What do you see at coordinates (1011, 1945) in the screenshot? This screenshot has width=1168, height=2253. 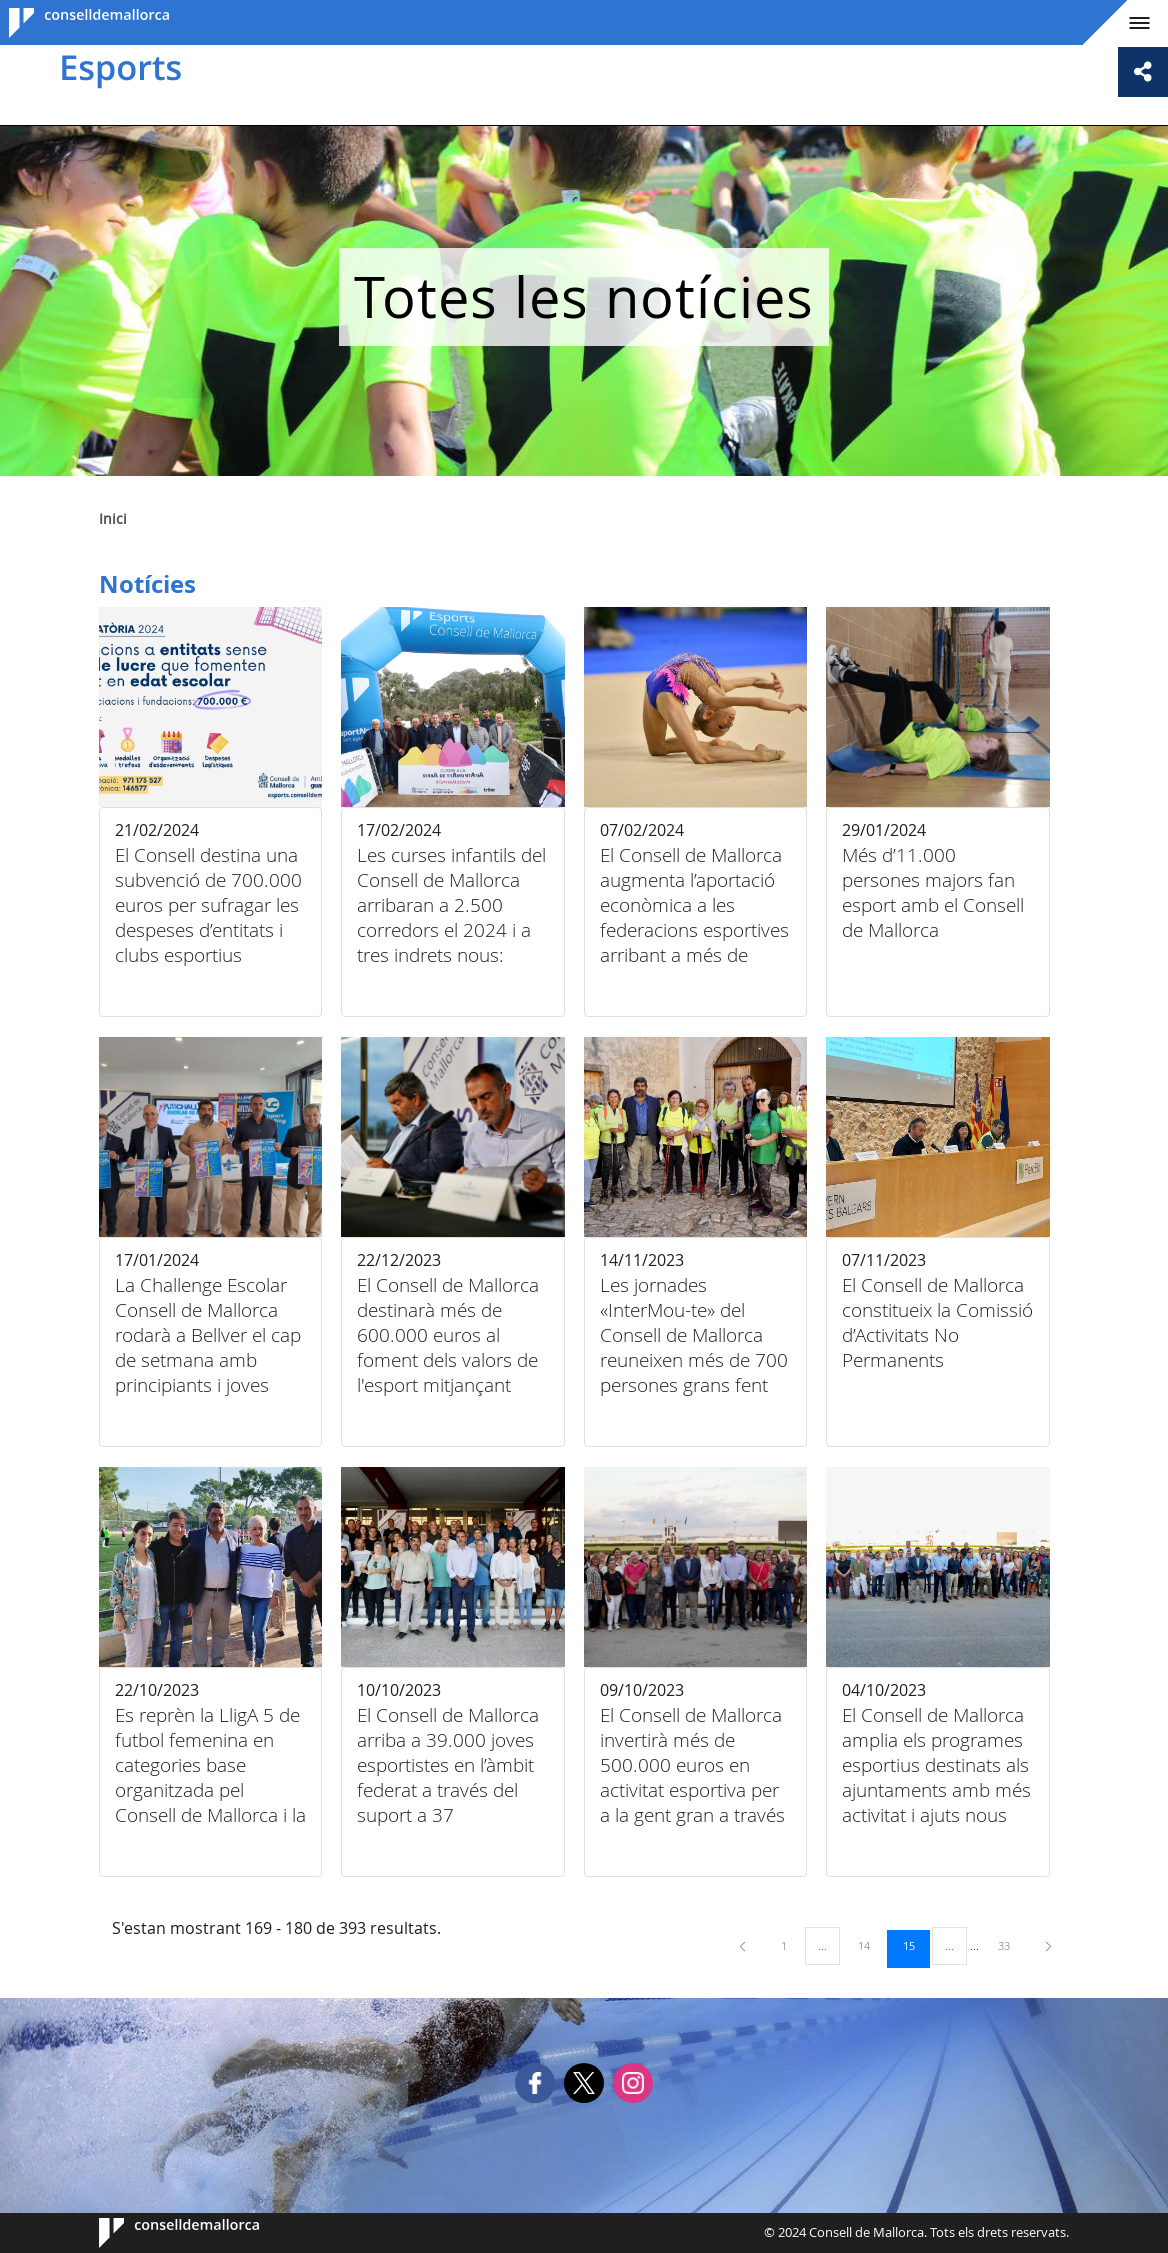 I see `33` at bounding box center [1011, 1945].